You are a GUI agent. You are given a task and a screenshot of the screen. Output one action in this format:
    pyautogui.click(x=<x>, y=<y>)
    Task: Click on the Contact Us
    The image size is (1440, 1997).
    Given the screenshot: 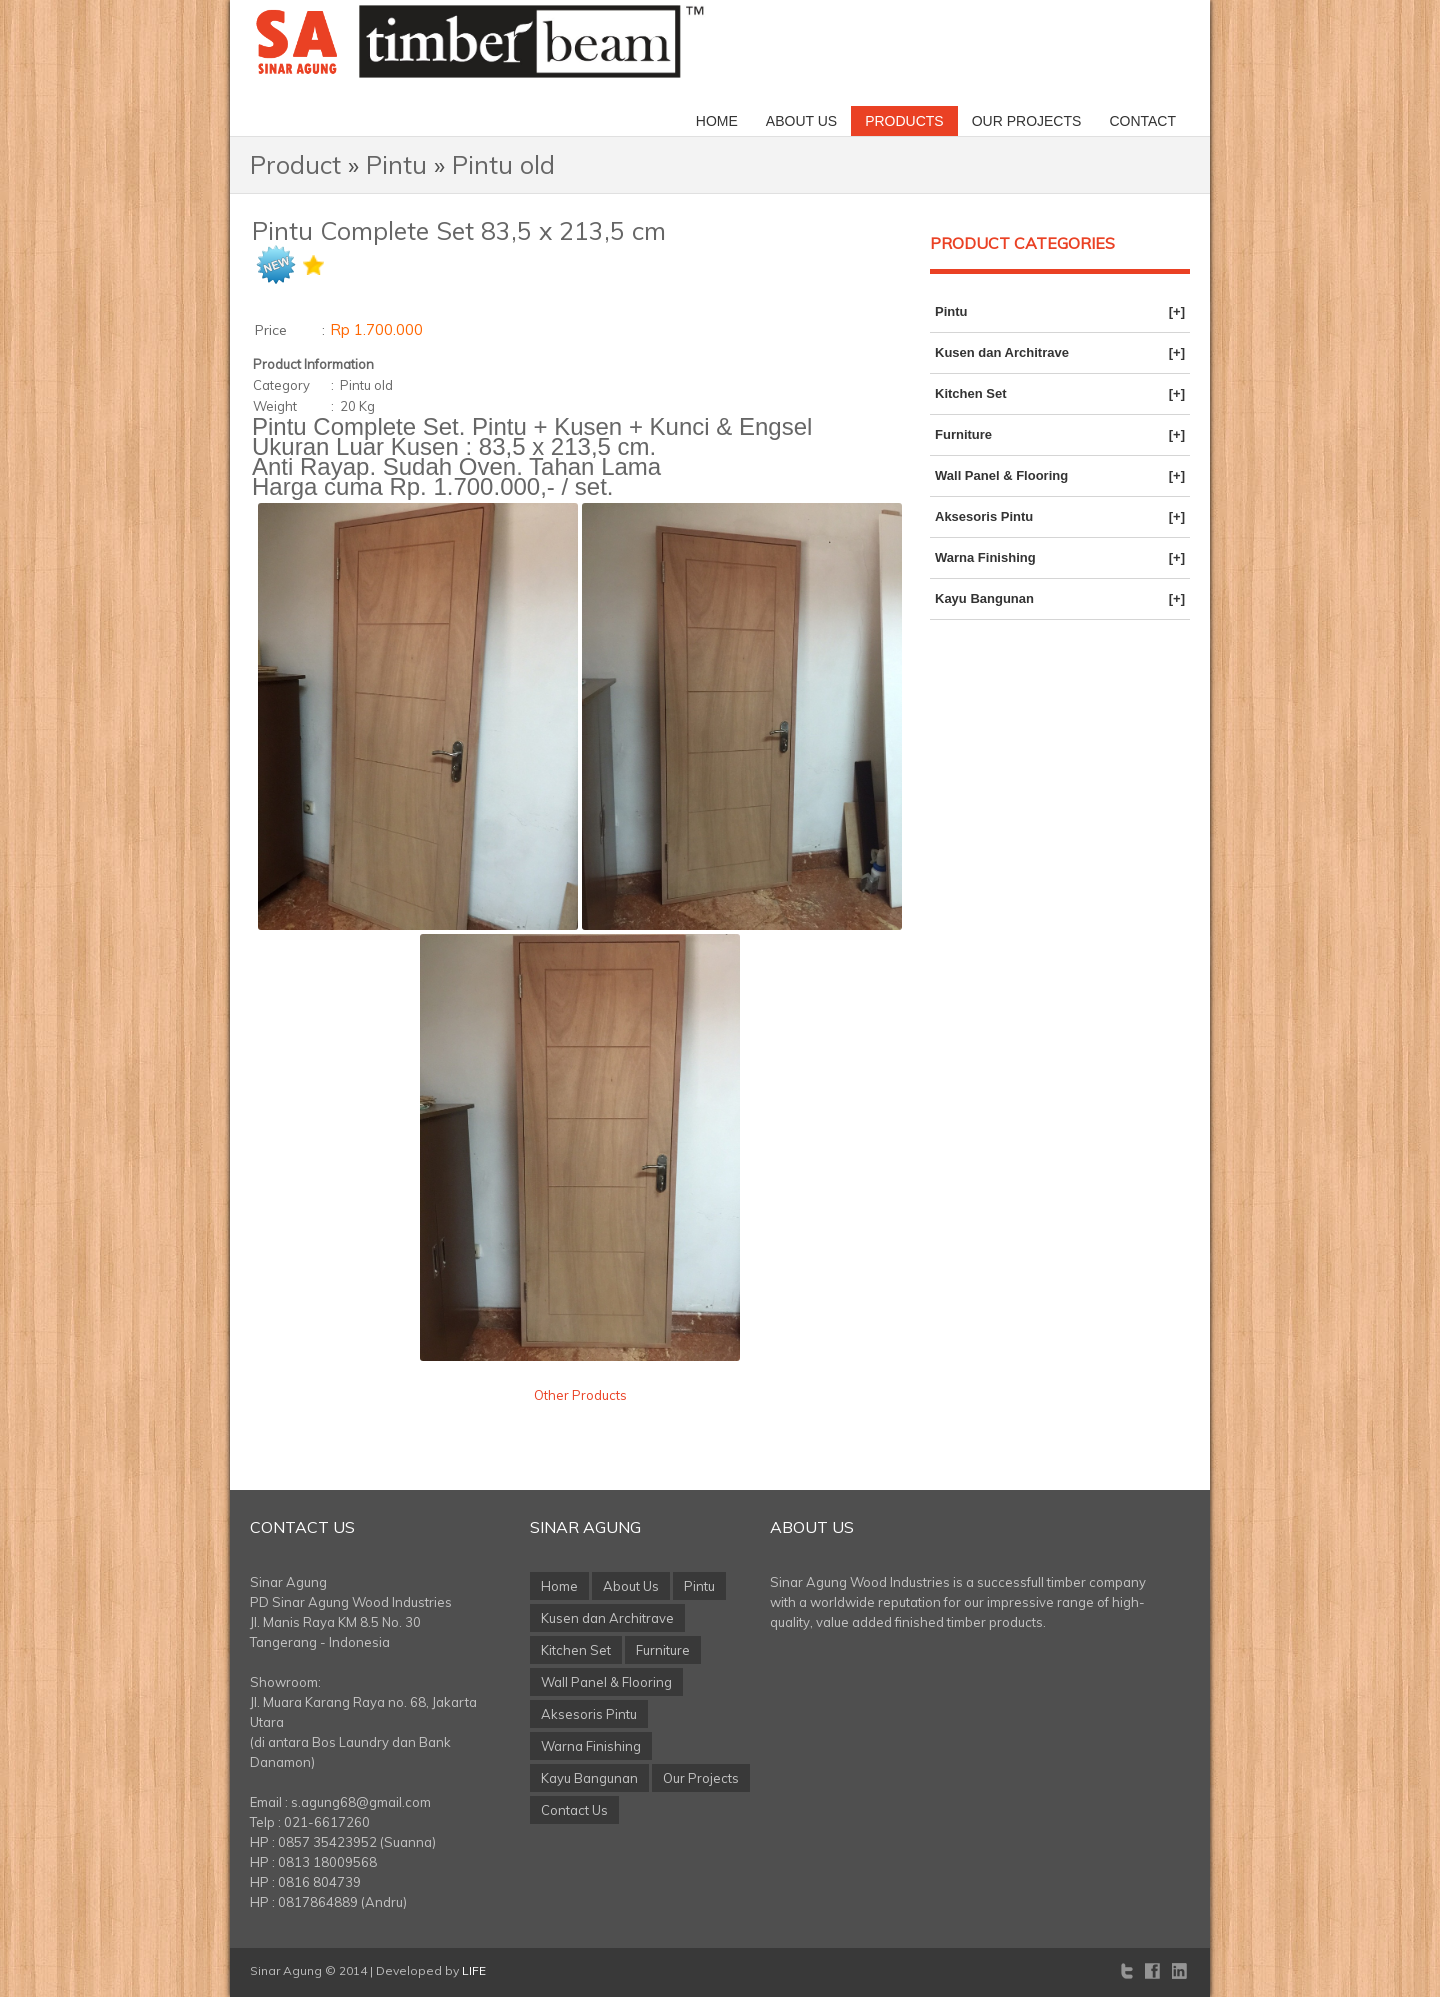 What is the action you would take?
    pyautogui.click(x=302, y=1527)
    